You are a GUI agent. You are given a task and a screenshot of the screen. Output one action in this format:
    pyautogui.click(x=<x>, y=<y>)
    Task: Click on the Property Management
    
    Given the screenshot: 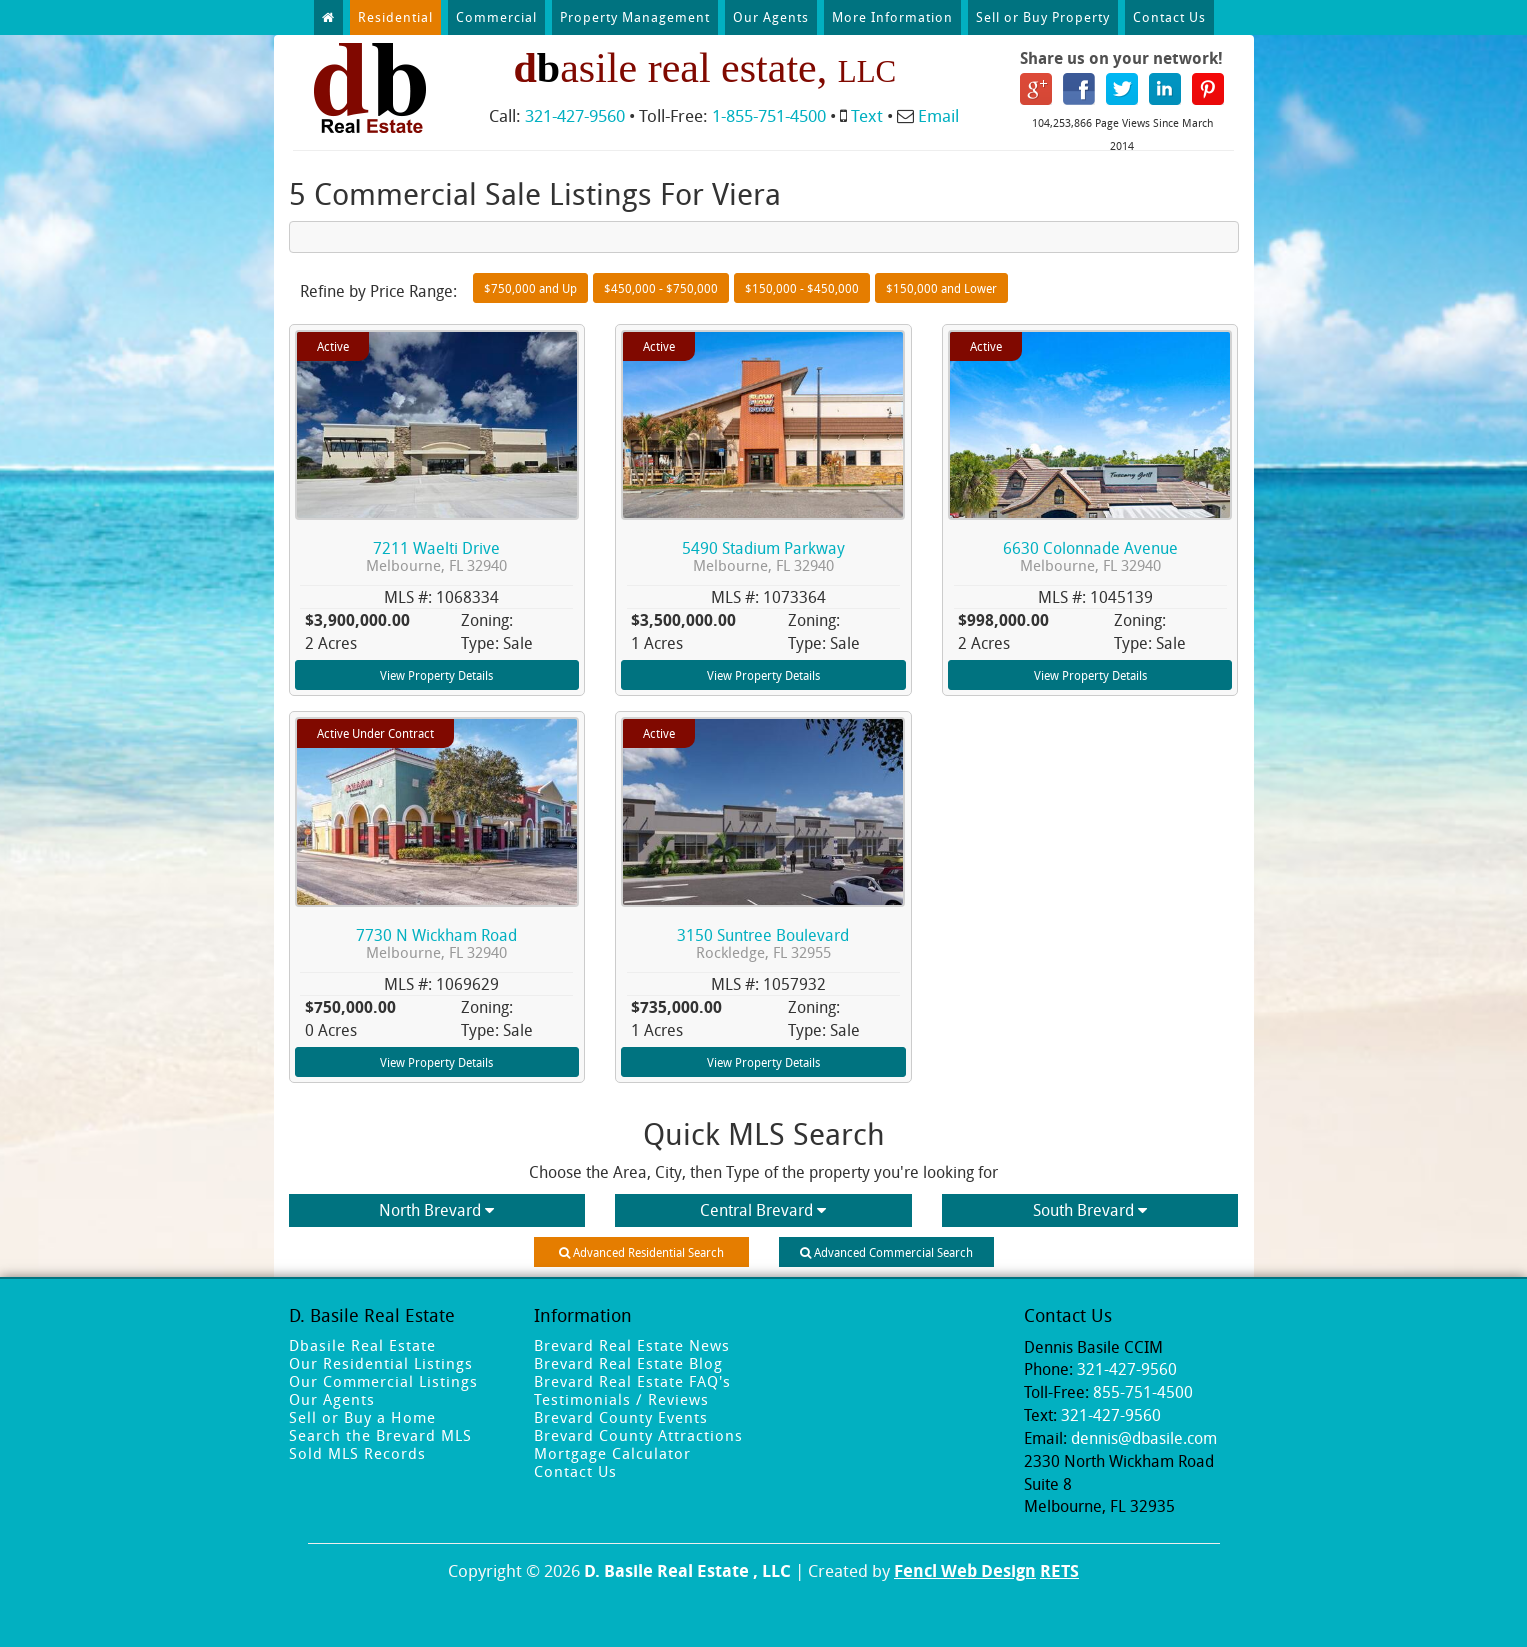 What is the action you would take?
    pyautogui.click(x=635, y=17)
    